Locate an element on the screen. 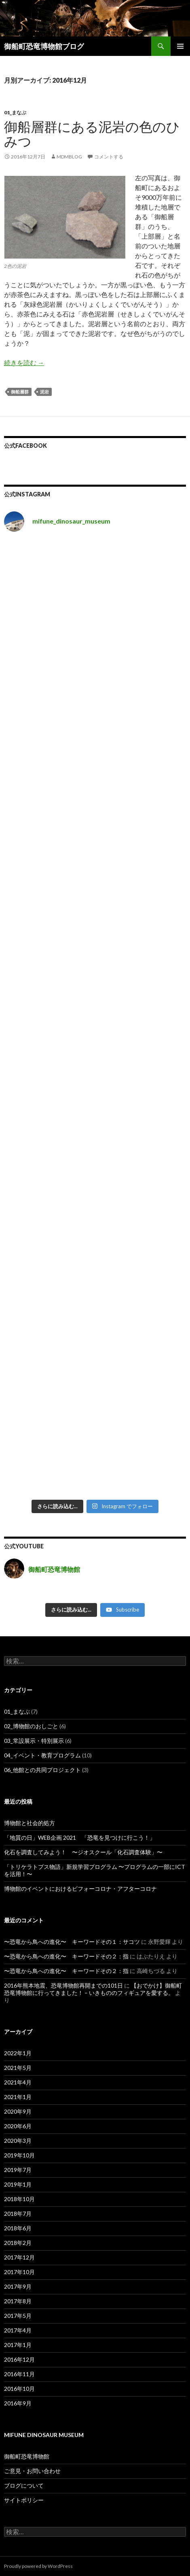 The width and height of the screenshot is (190, 2576). [Load more content] is located at coordinates (71, 1610).